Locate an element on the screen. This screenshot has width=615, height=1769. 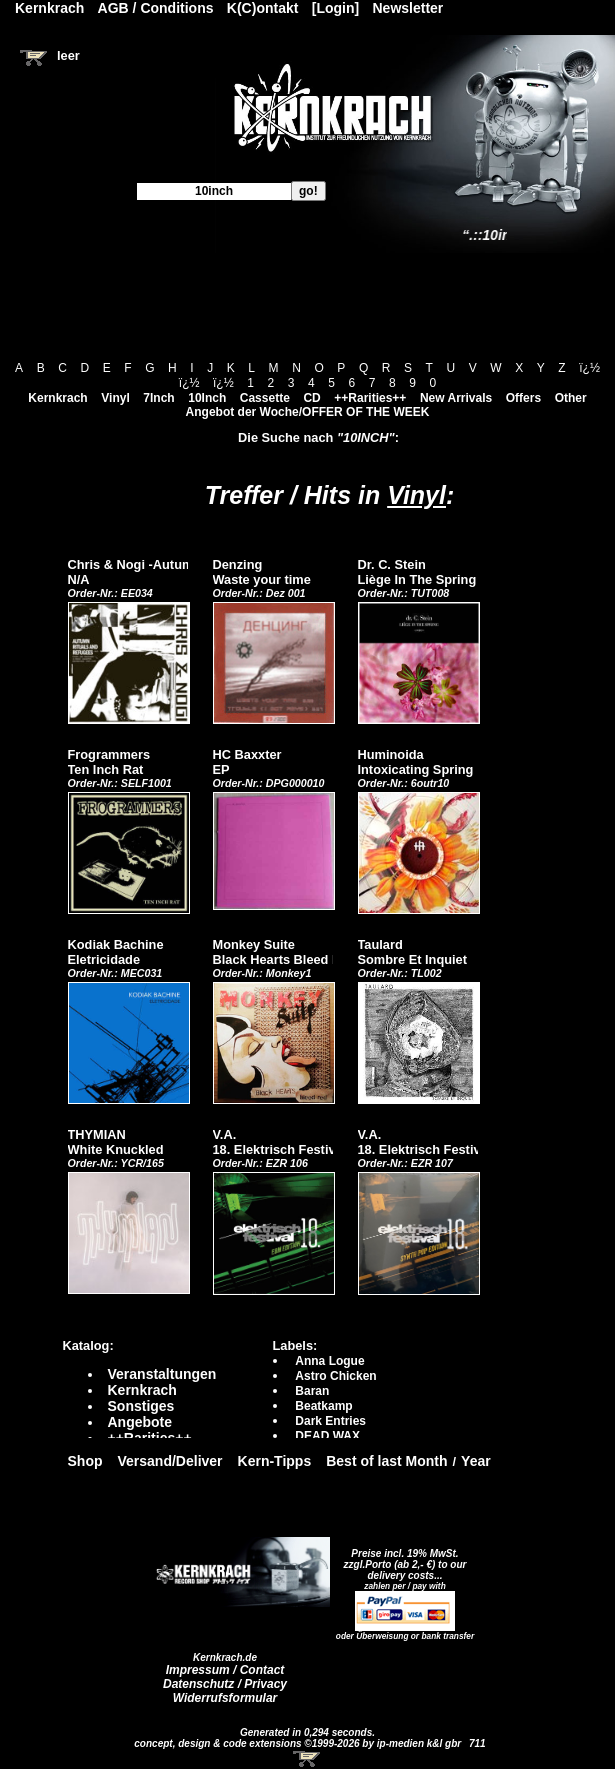
Versand/Deliver is located at coordinates (170, 1461).